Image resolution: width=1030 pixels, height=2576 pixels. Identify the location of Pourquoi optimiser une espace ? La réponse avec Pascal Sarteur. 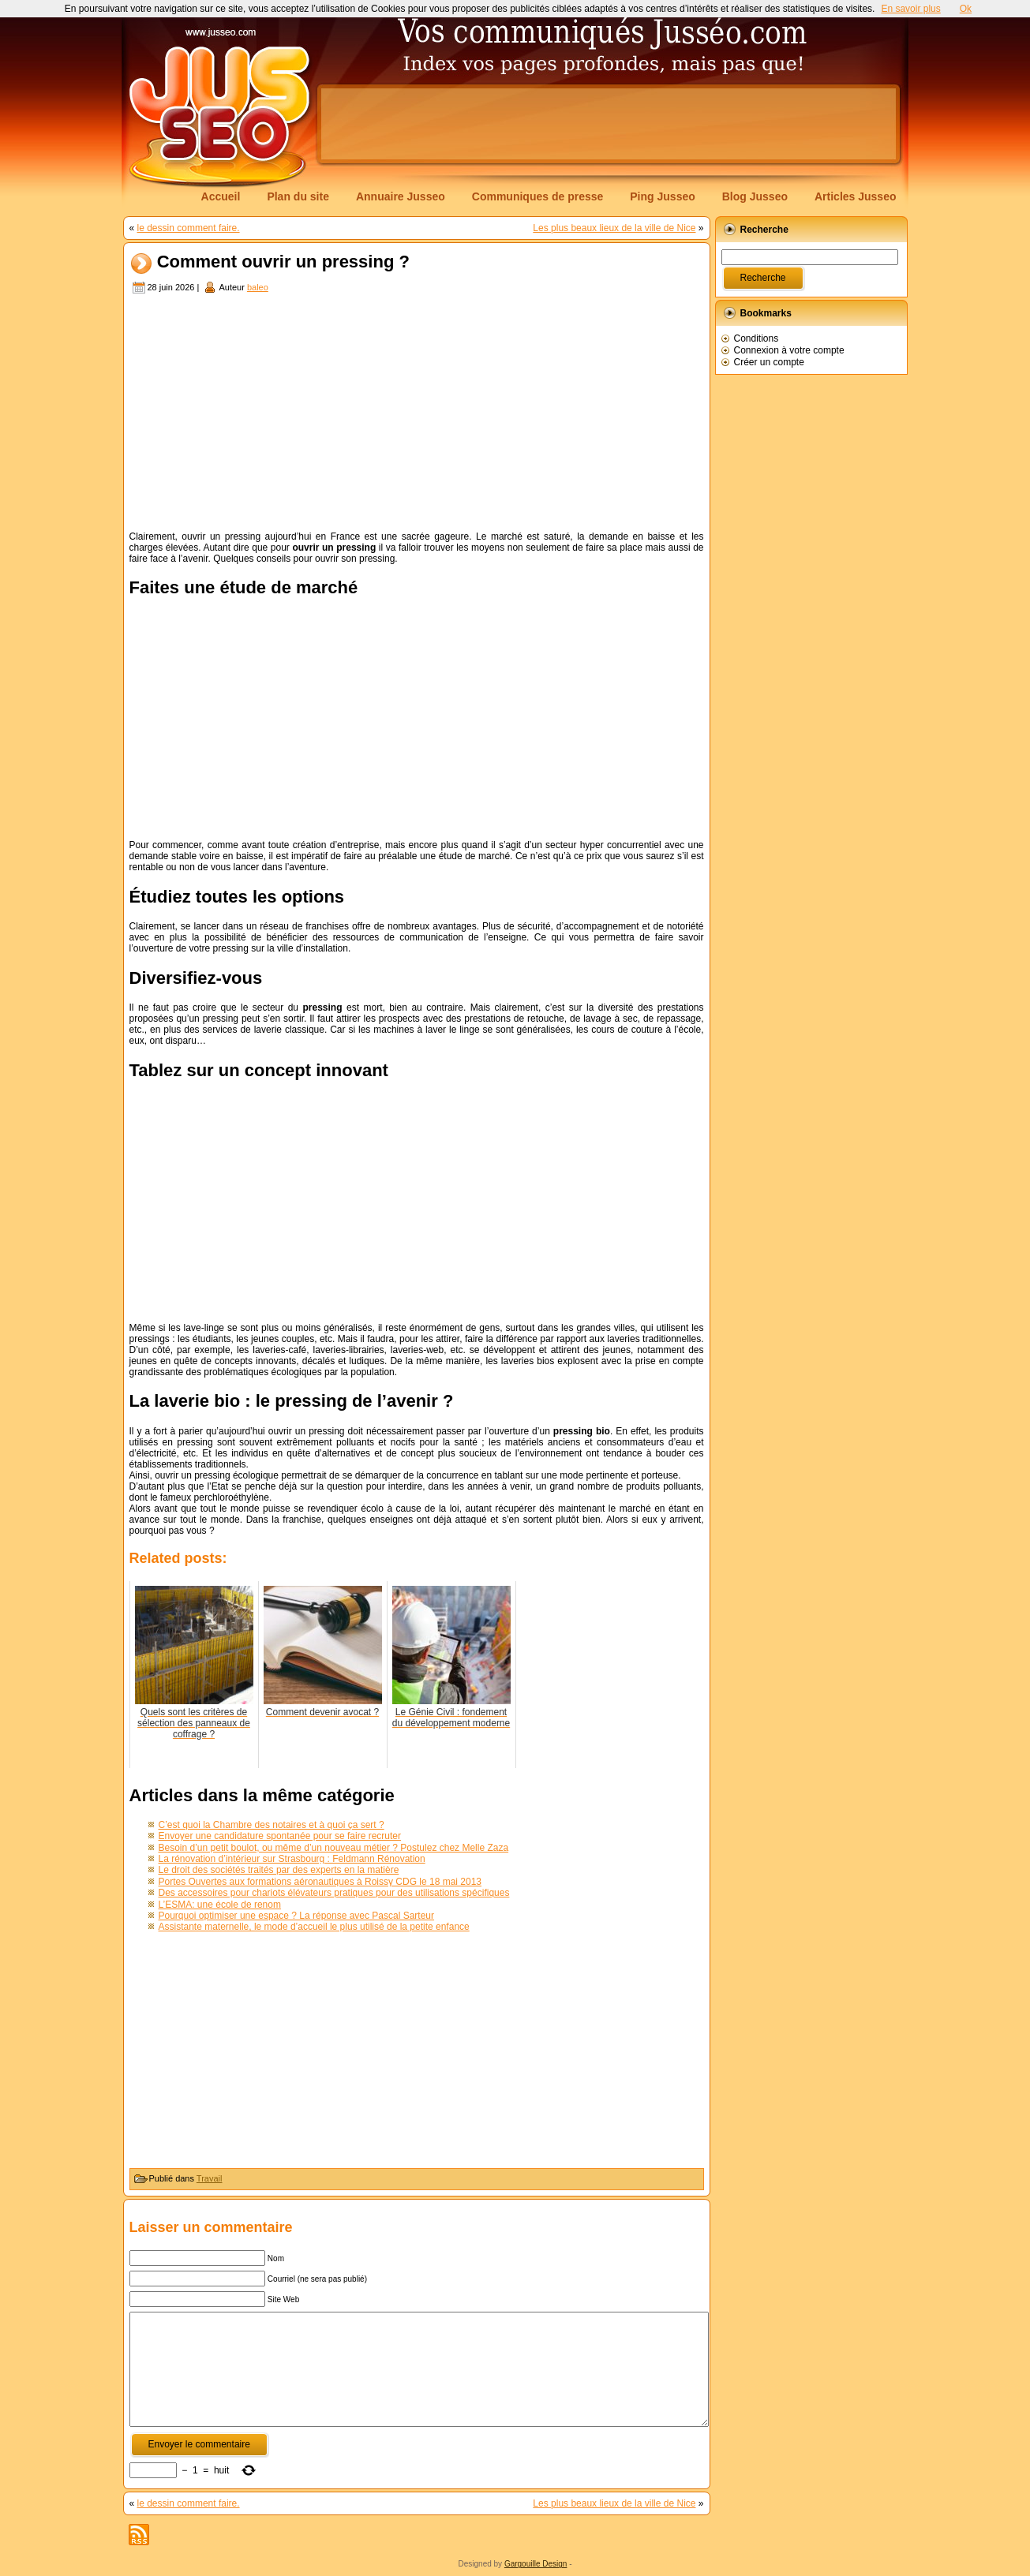
(297, 1915).